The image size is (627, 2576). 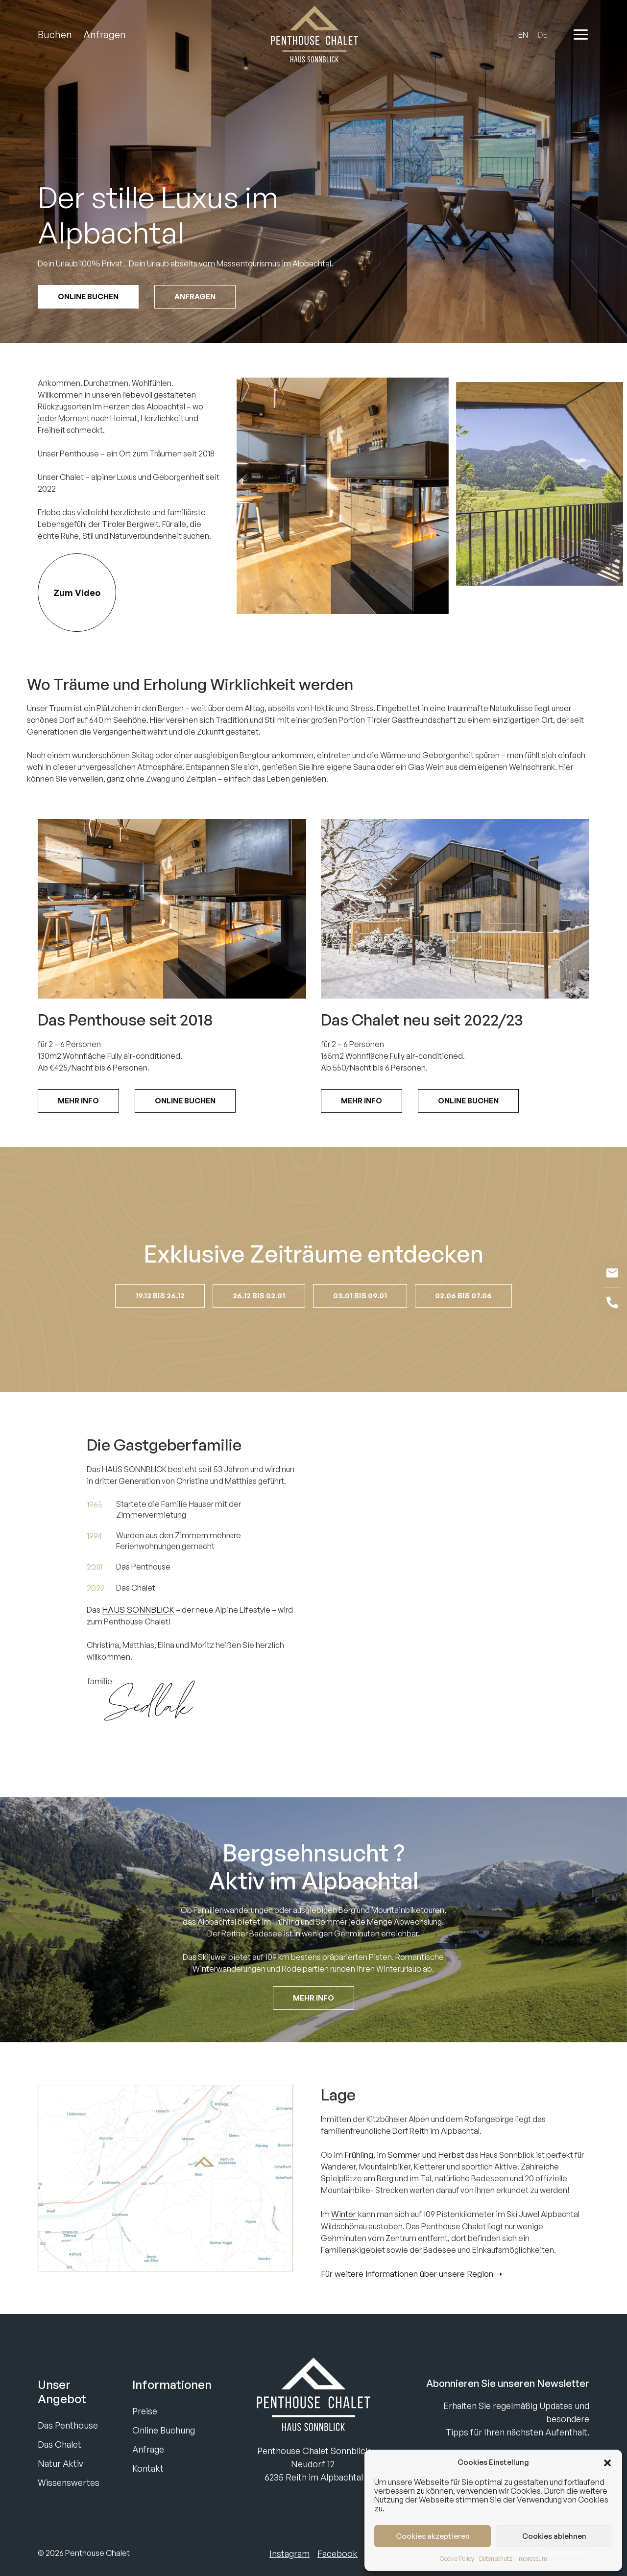 I want to click on 26.12 bis 02.01, so click(x=259, y=1329).